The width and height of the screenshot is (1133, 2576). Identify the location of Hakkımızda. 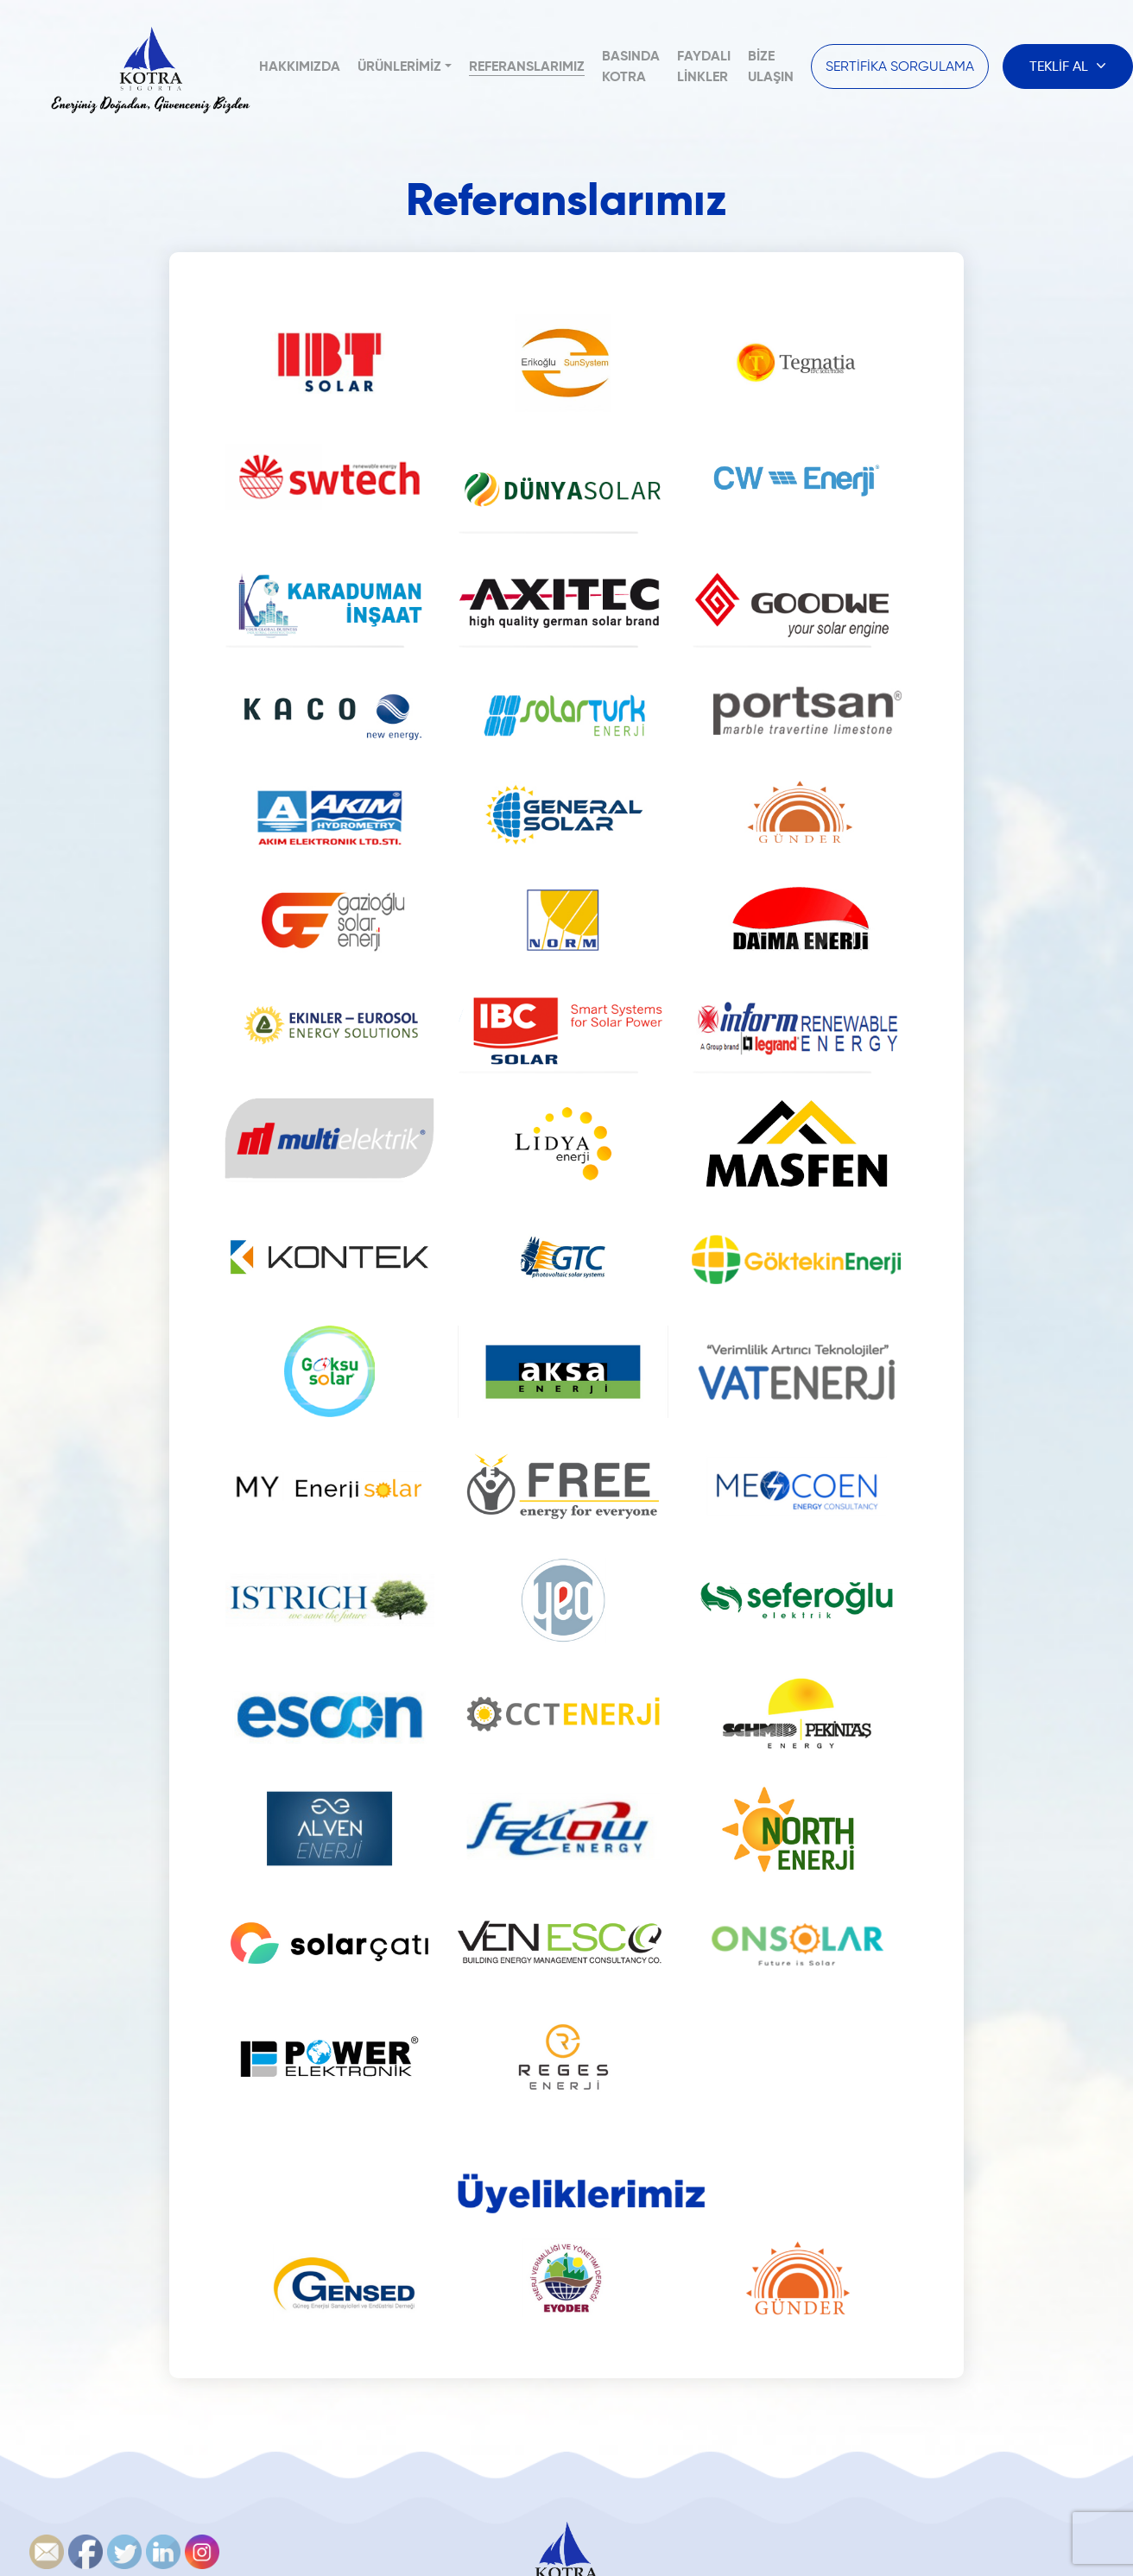
(299, 66).